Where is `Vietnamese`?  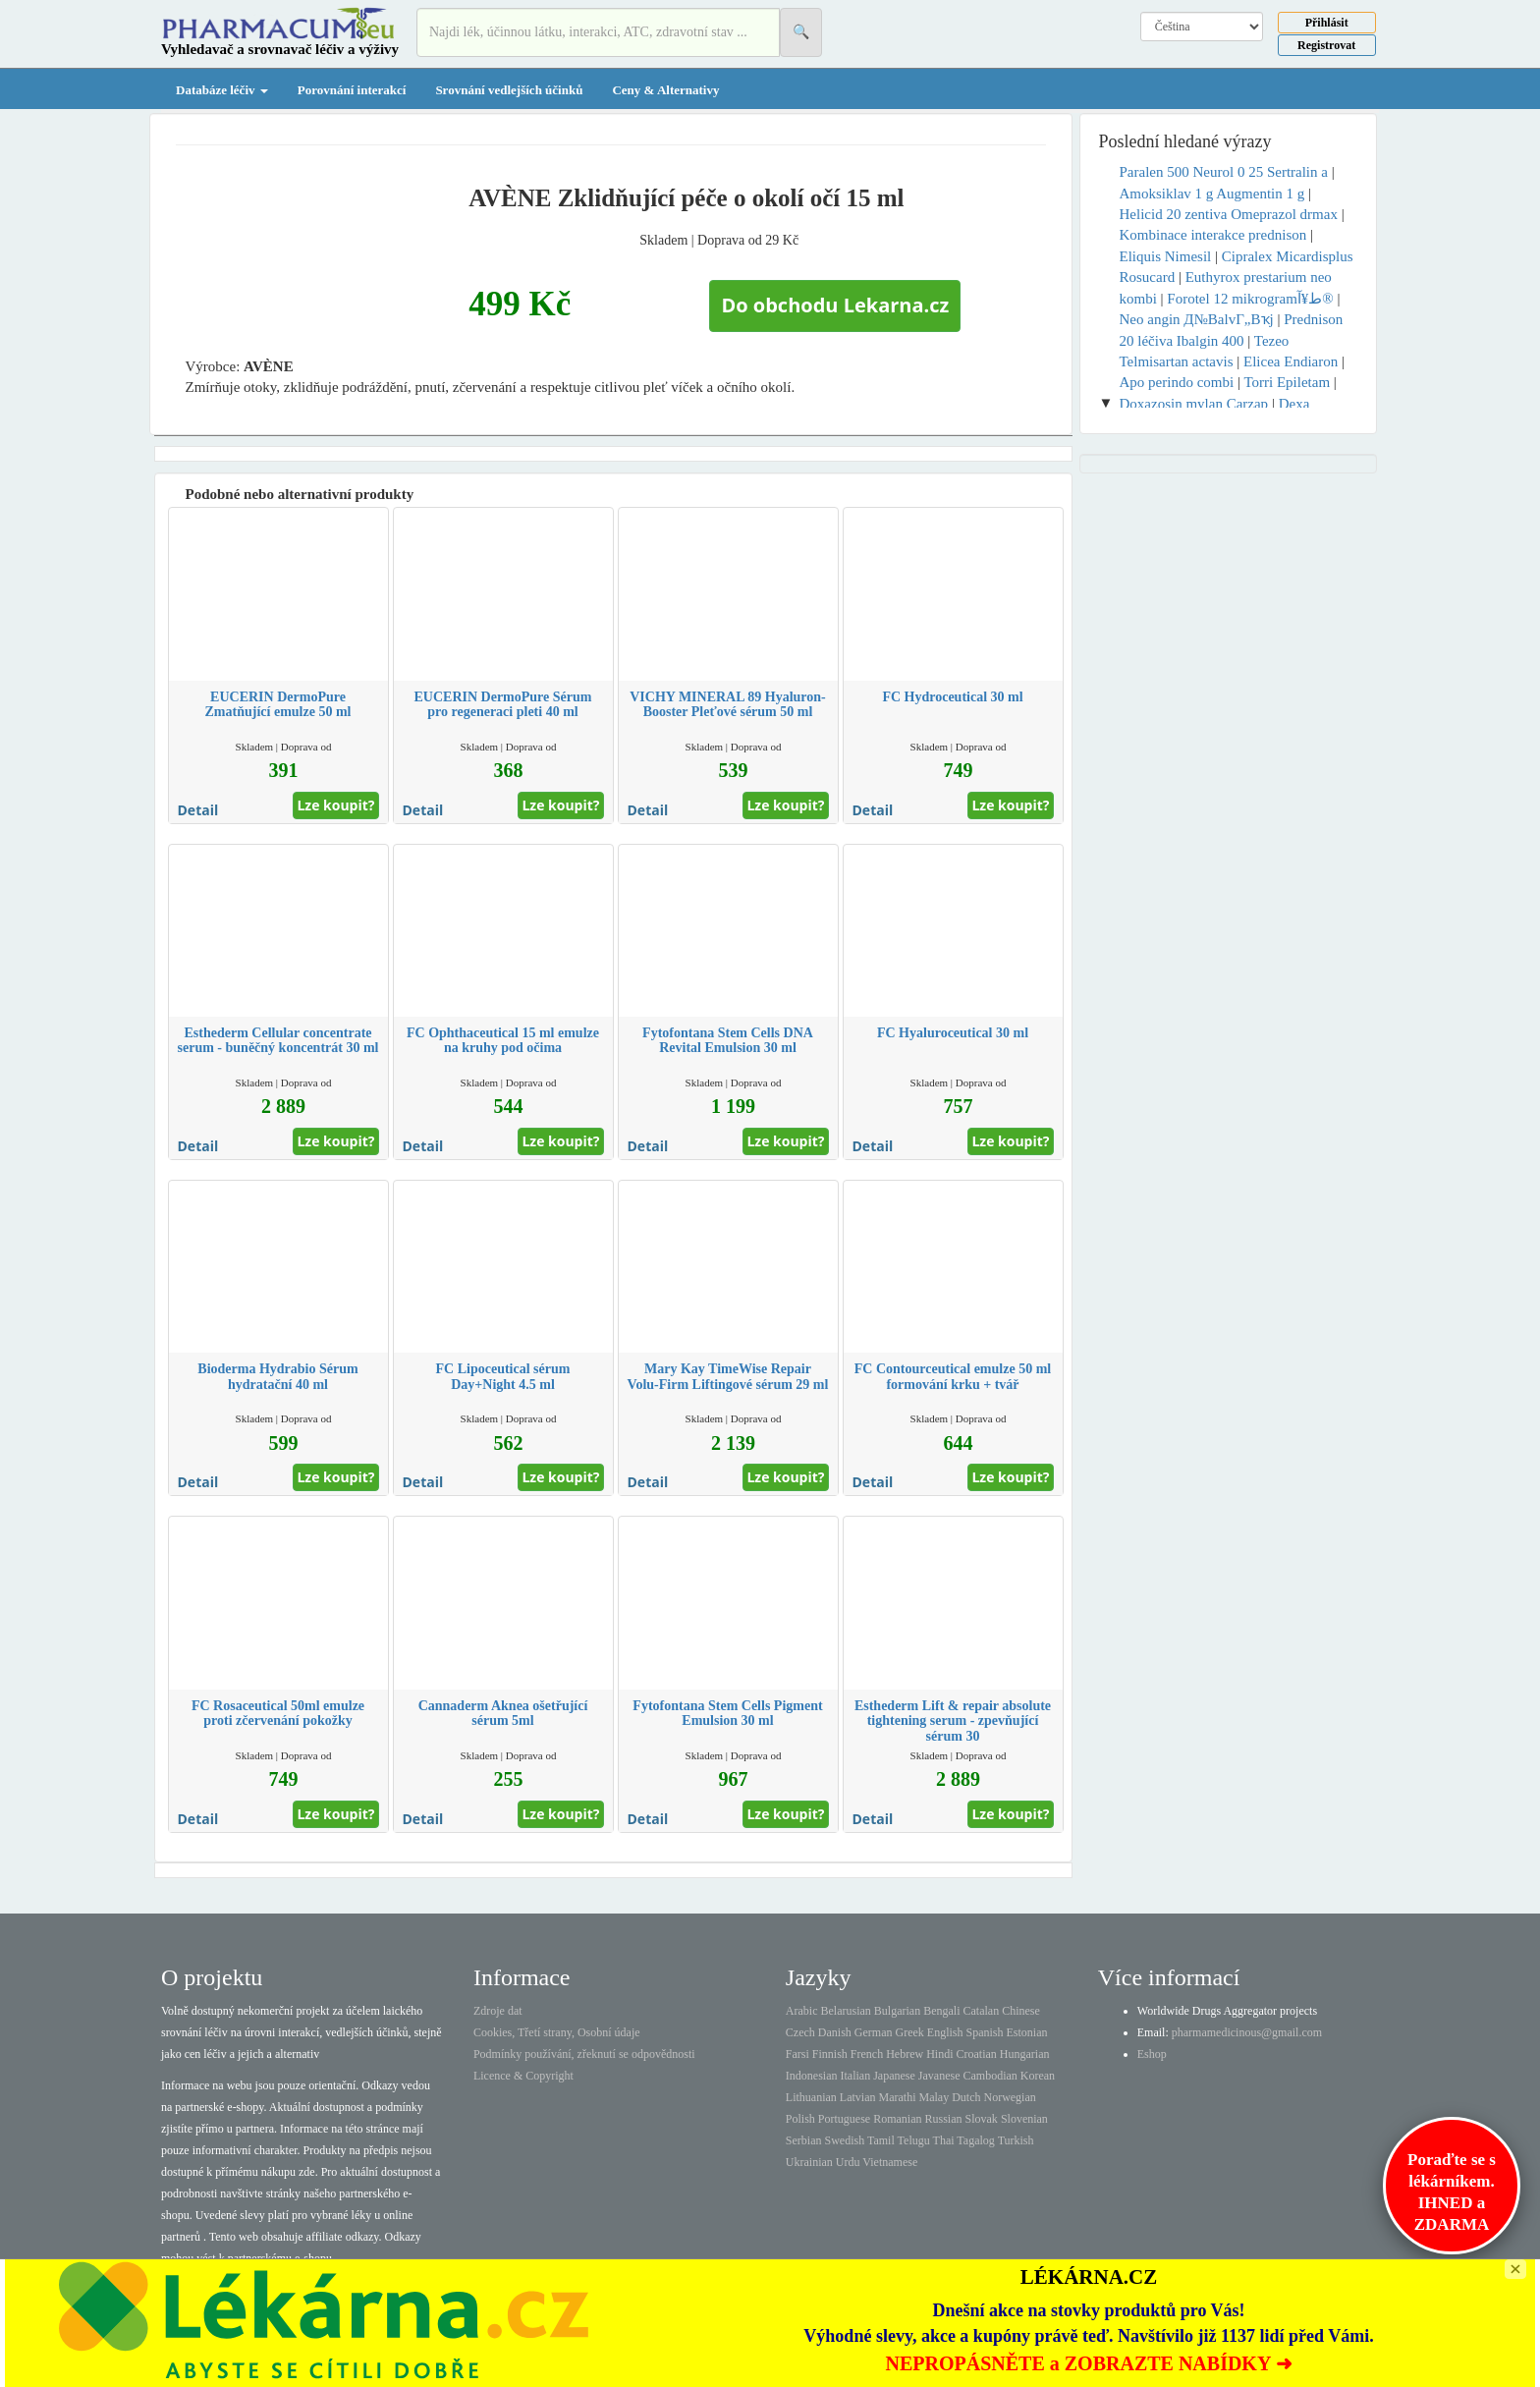
Vietnamese is located at coordinates (889, 2162).